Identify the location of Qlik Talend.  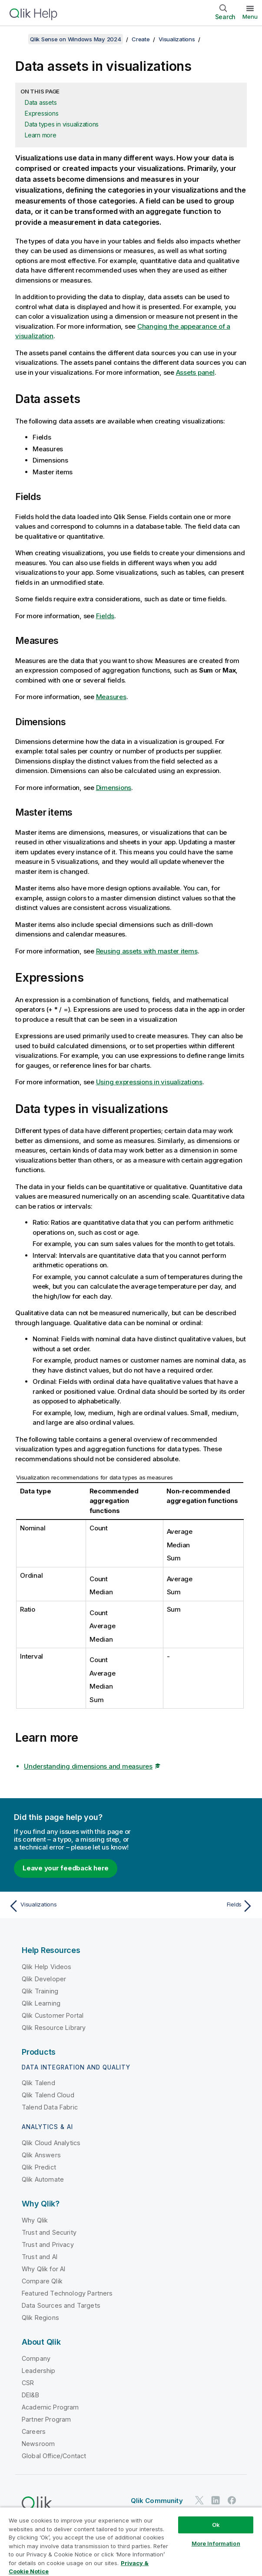
(38, 2082).